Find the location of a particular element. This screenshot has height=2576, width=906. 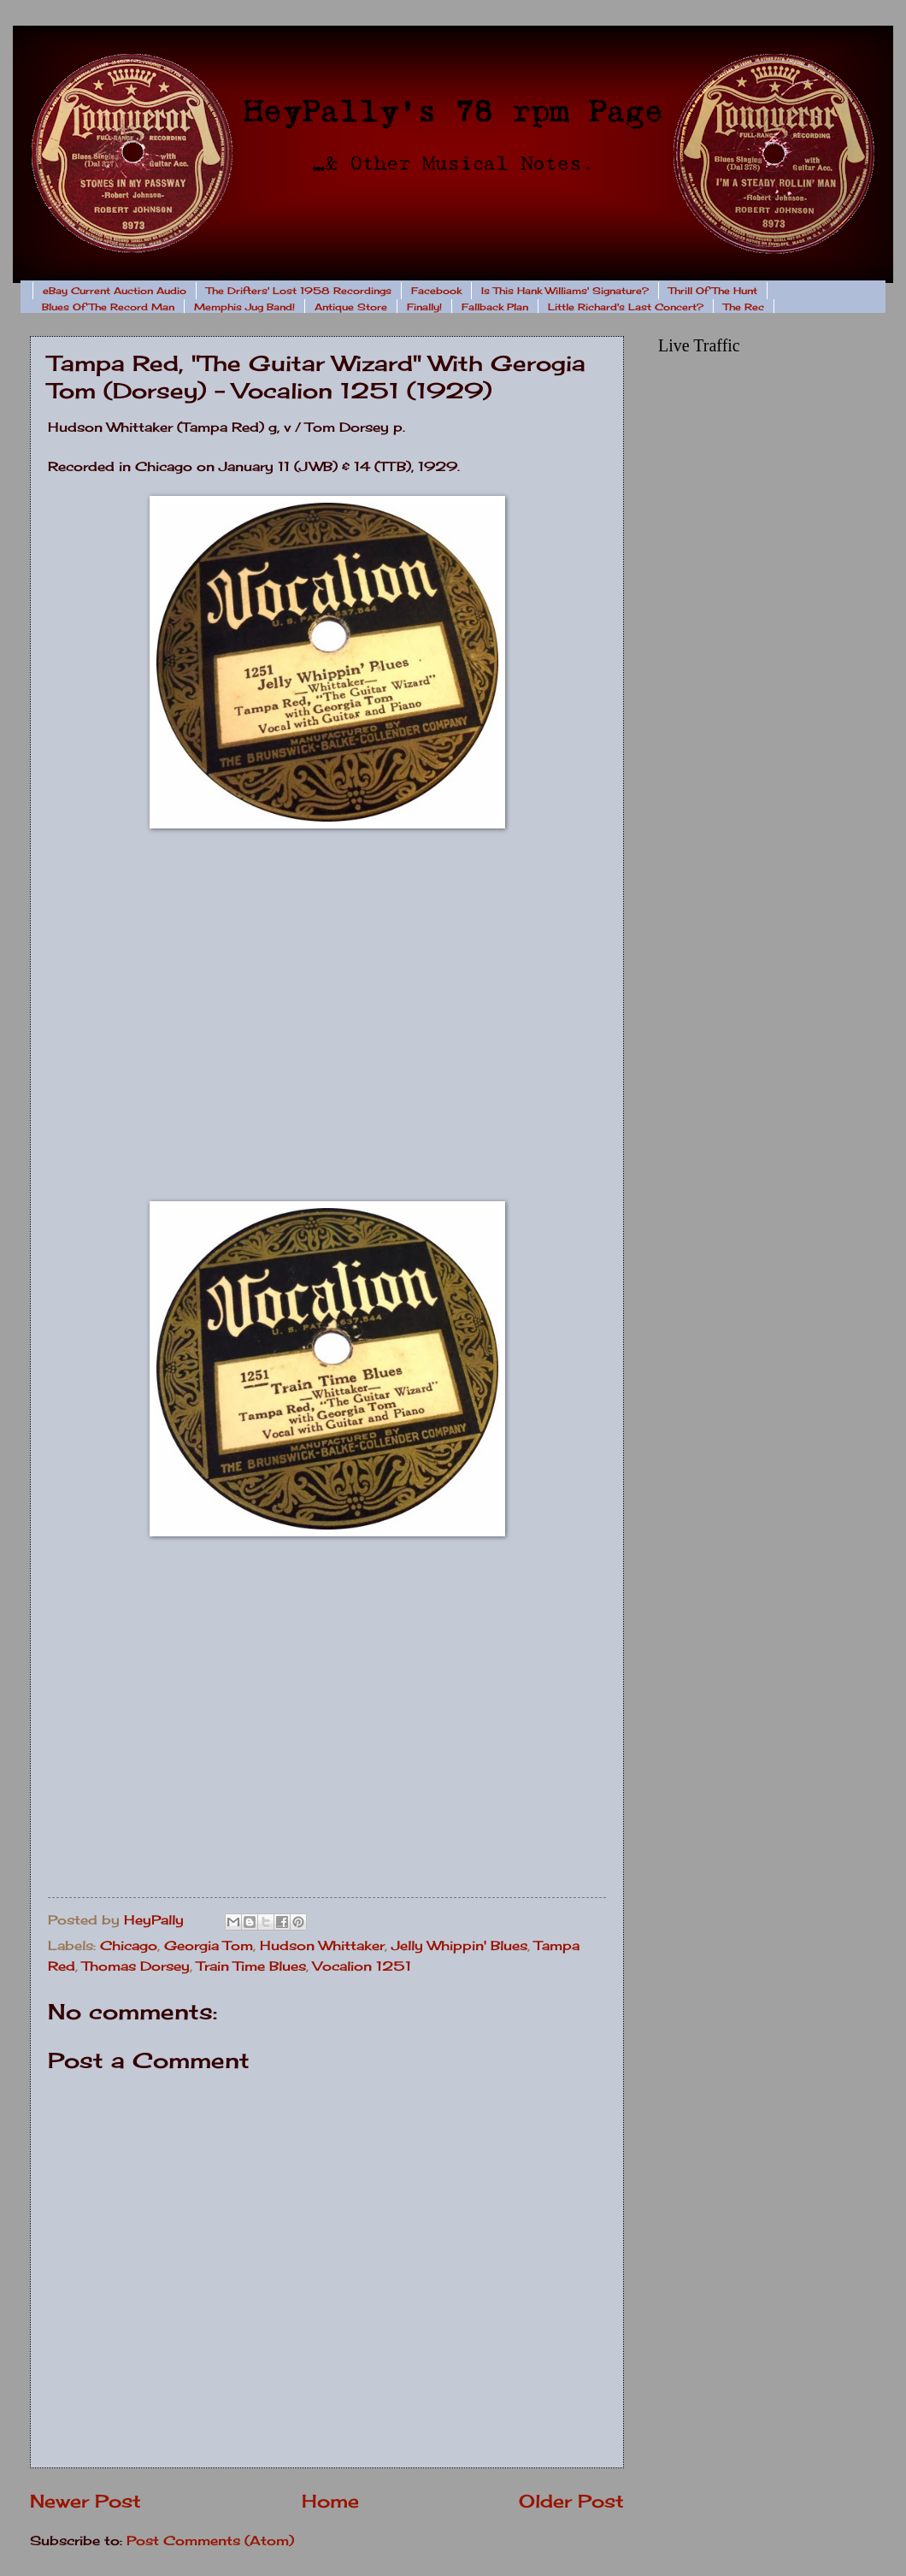

Hudson Whittaker is located at coordinates (322, 1946).